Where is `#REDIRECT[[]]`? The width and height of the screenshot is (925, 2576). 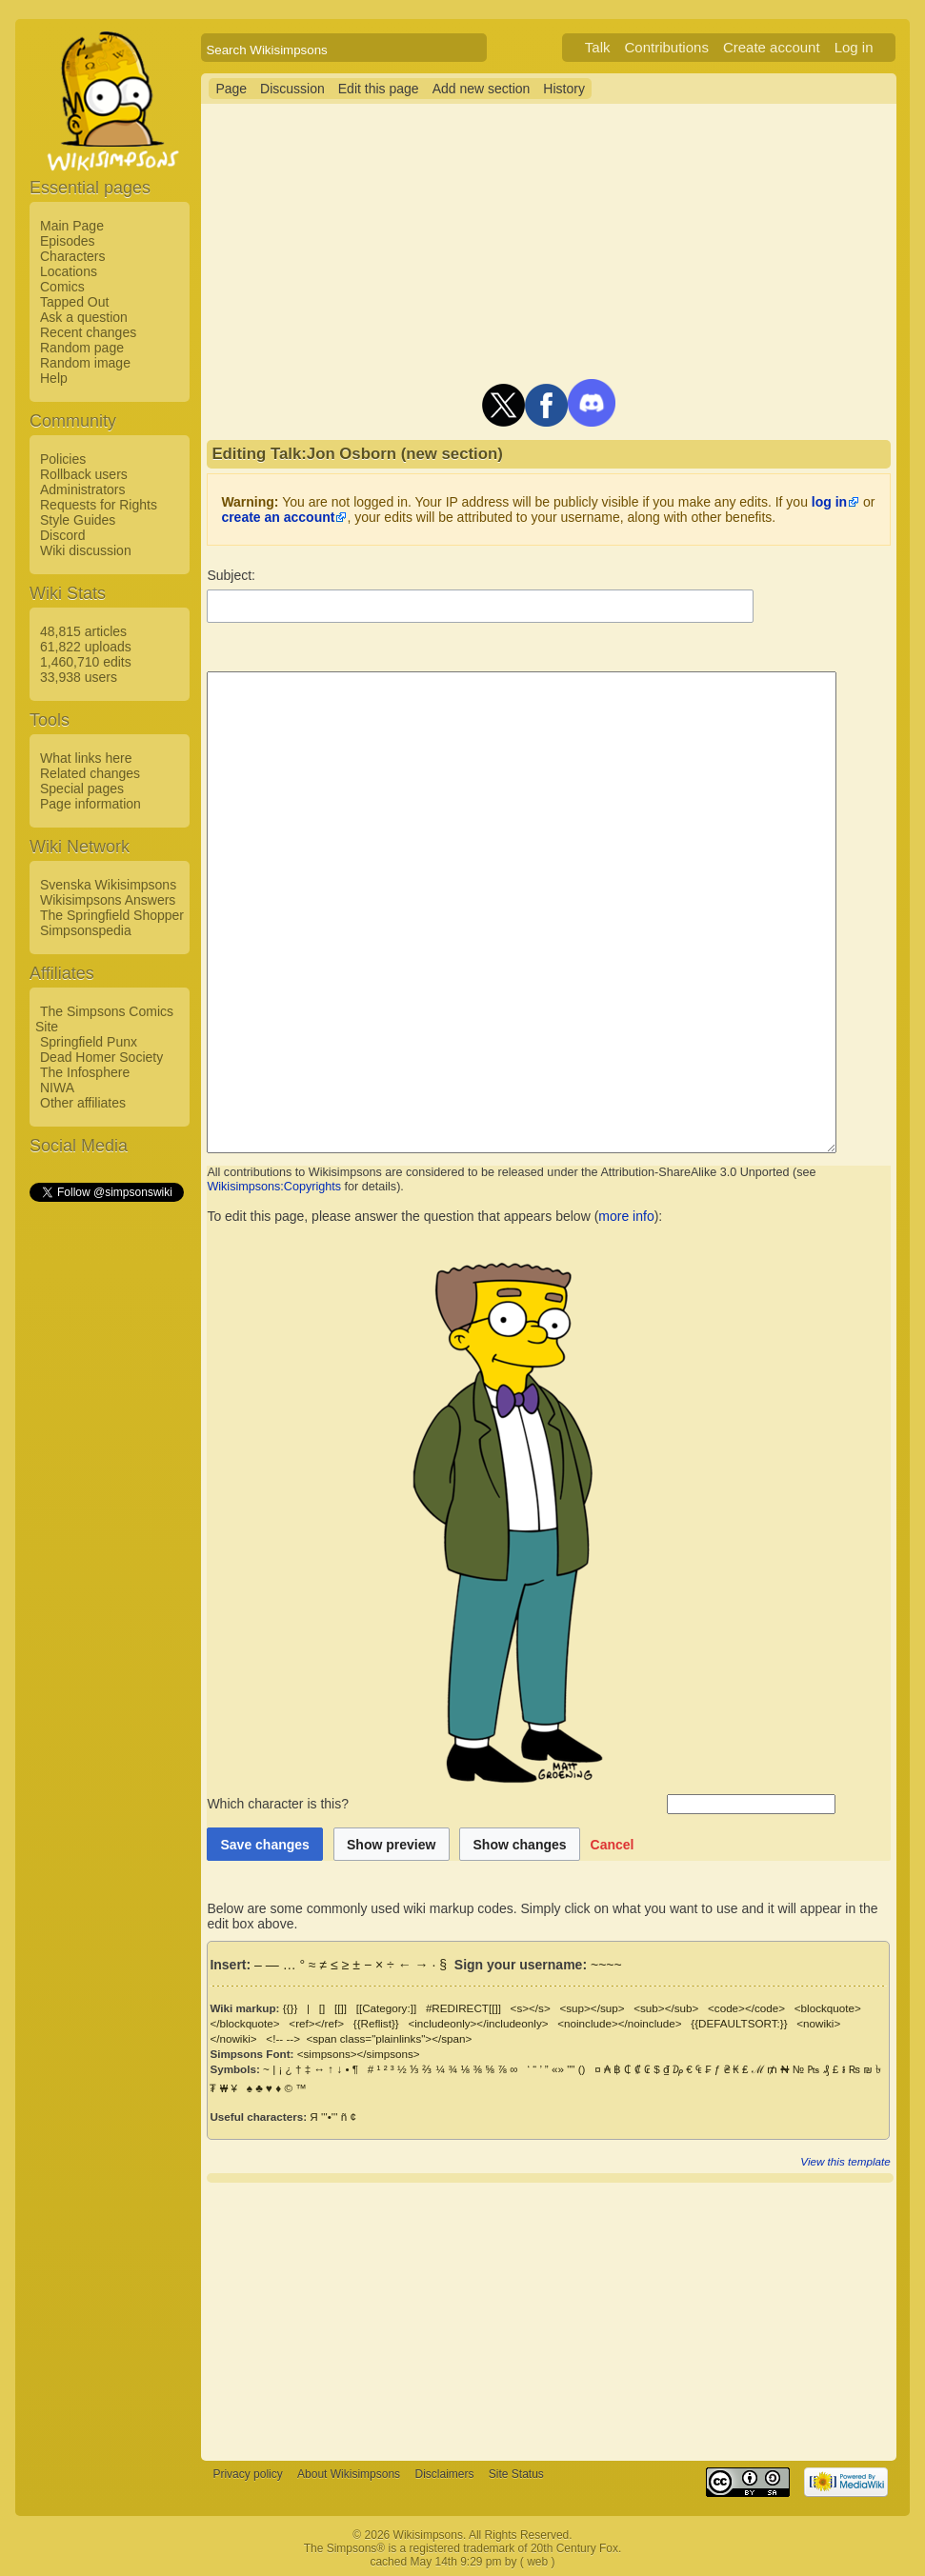
#REDIRECT[[]] is located at coordinates (463, 2008).